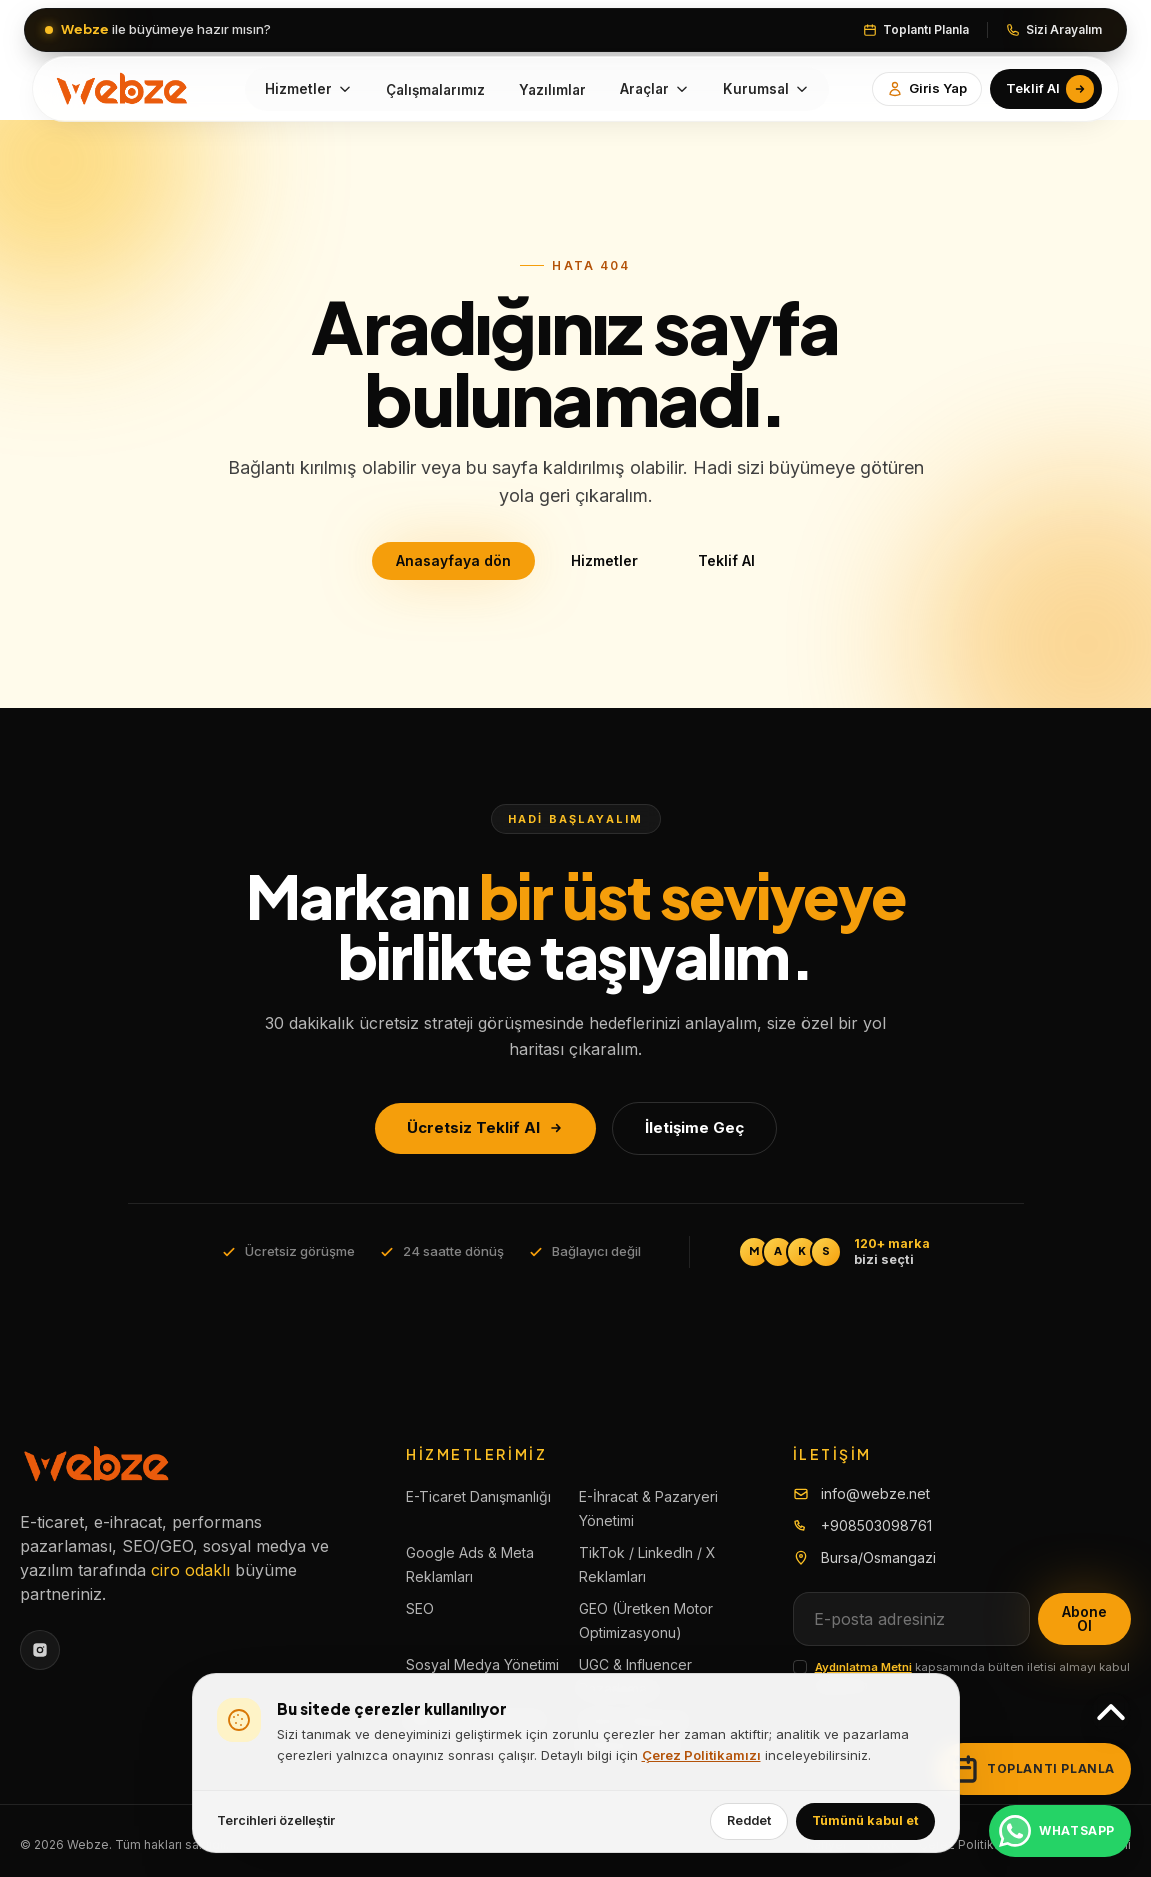 The height and width of the screenshot is (1877, 1151). What do you see at coordinates (276, 1820) in the screenshot?
I see `Tercihleri özelleştir` at bounding box center [276, 1820].